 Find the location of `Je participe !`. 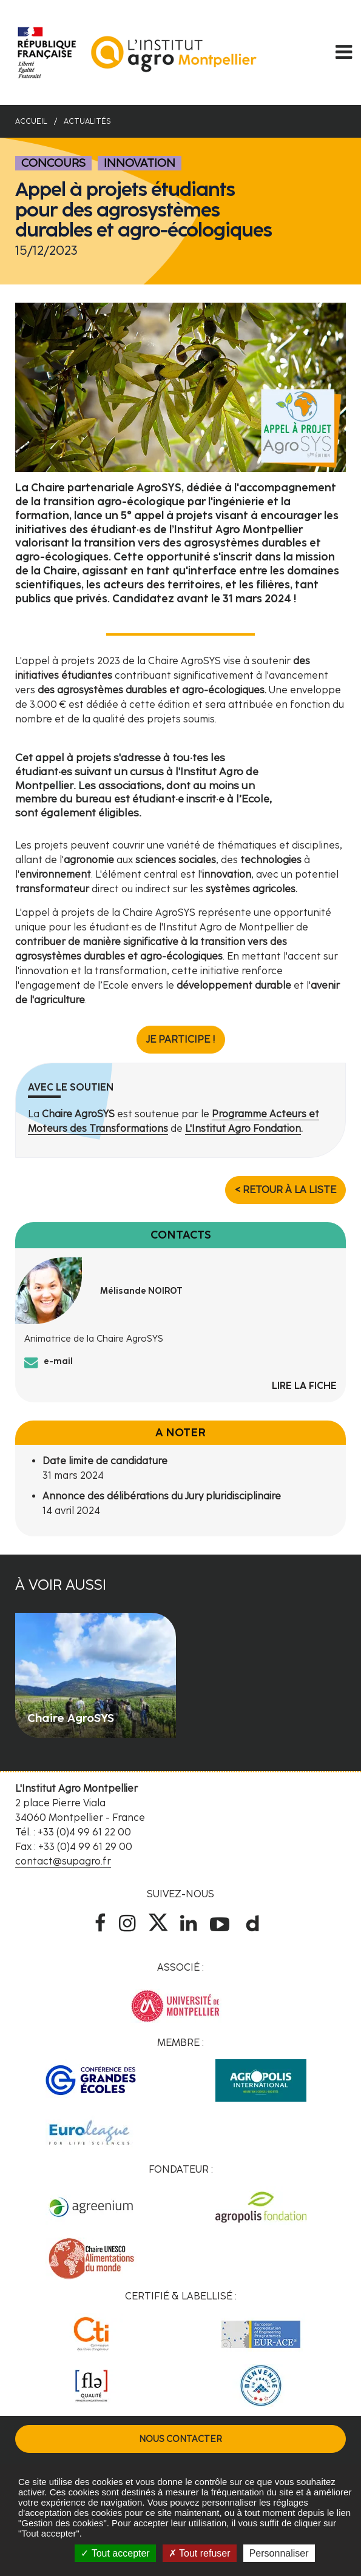

Je participe ! is located at coordinates (180, 1039).